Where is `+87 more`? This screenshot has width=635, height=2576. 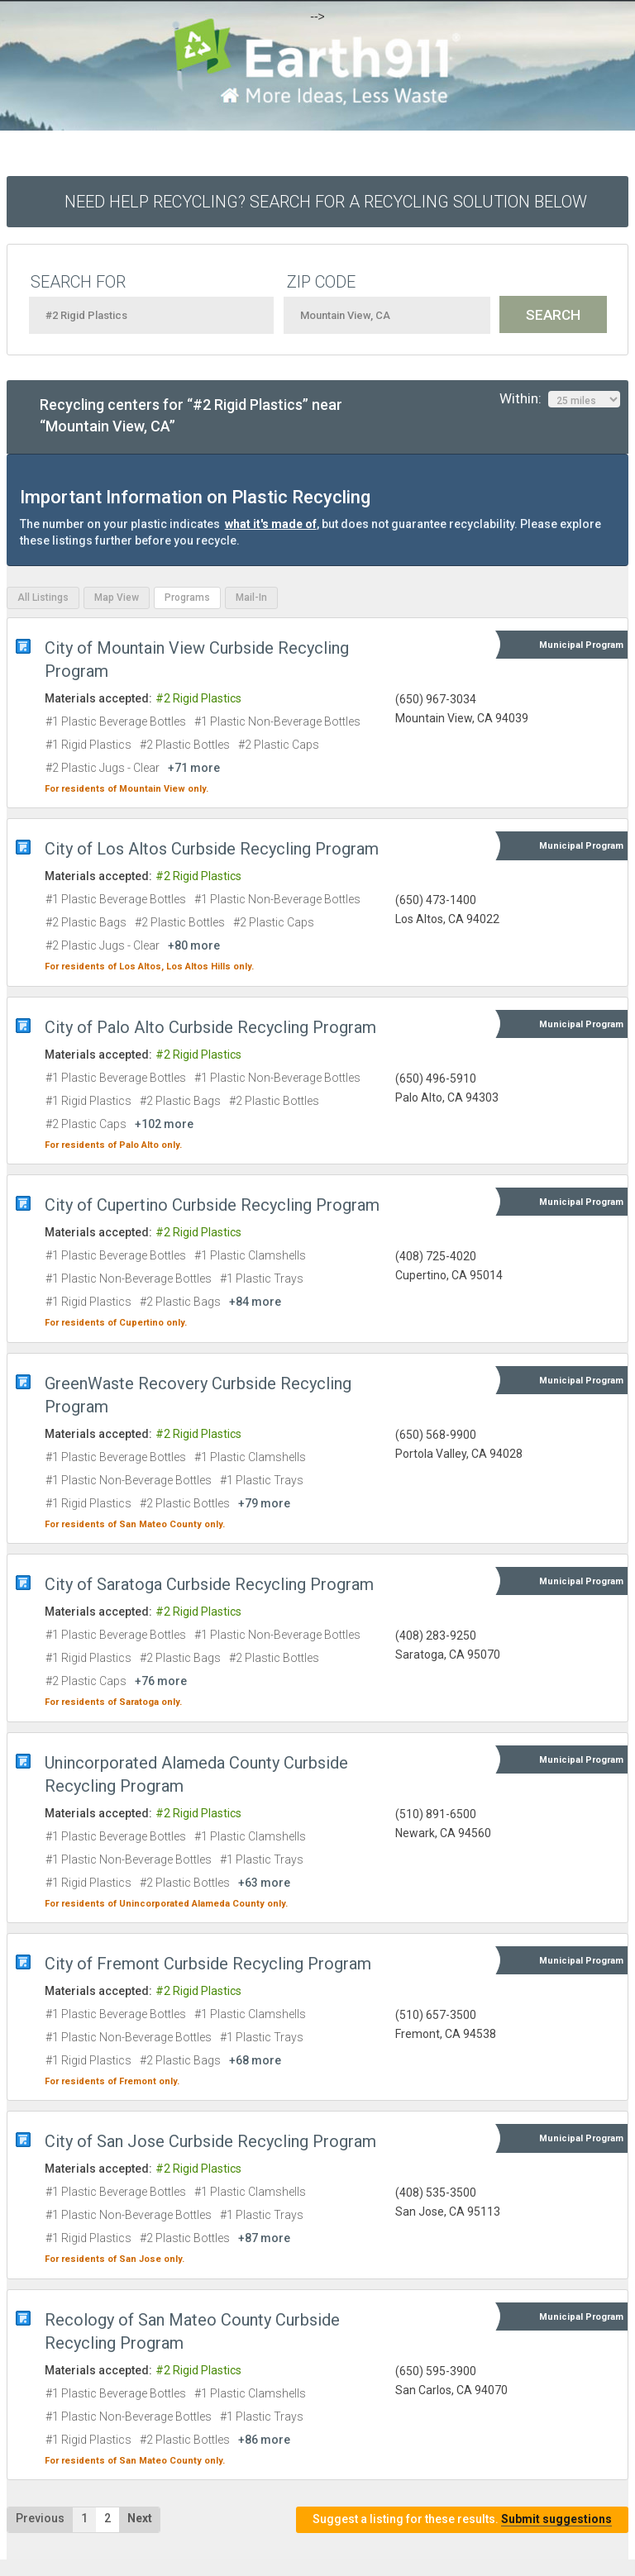
+87 more is located at coordinates (264, 2238).